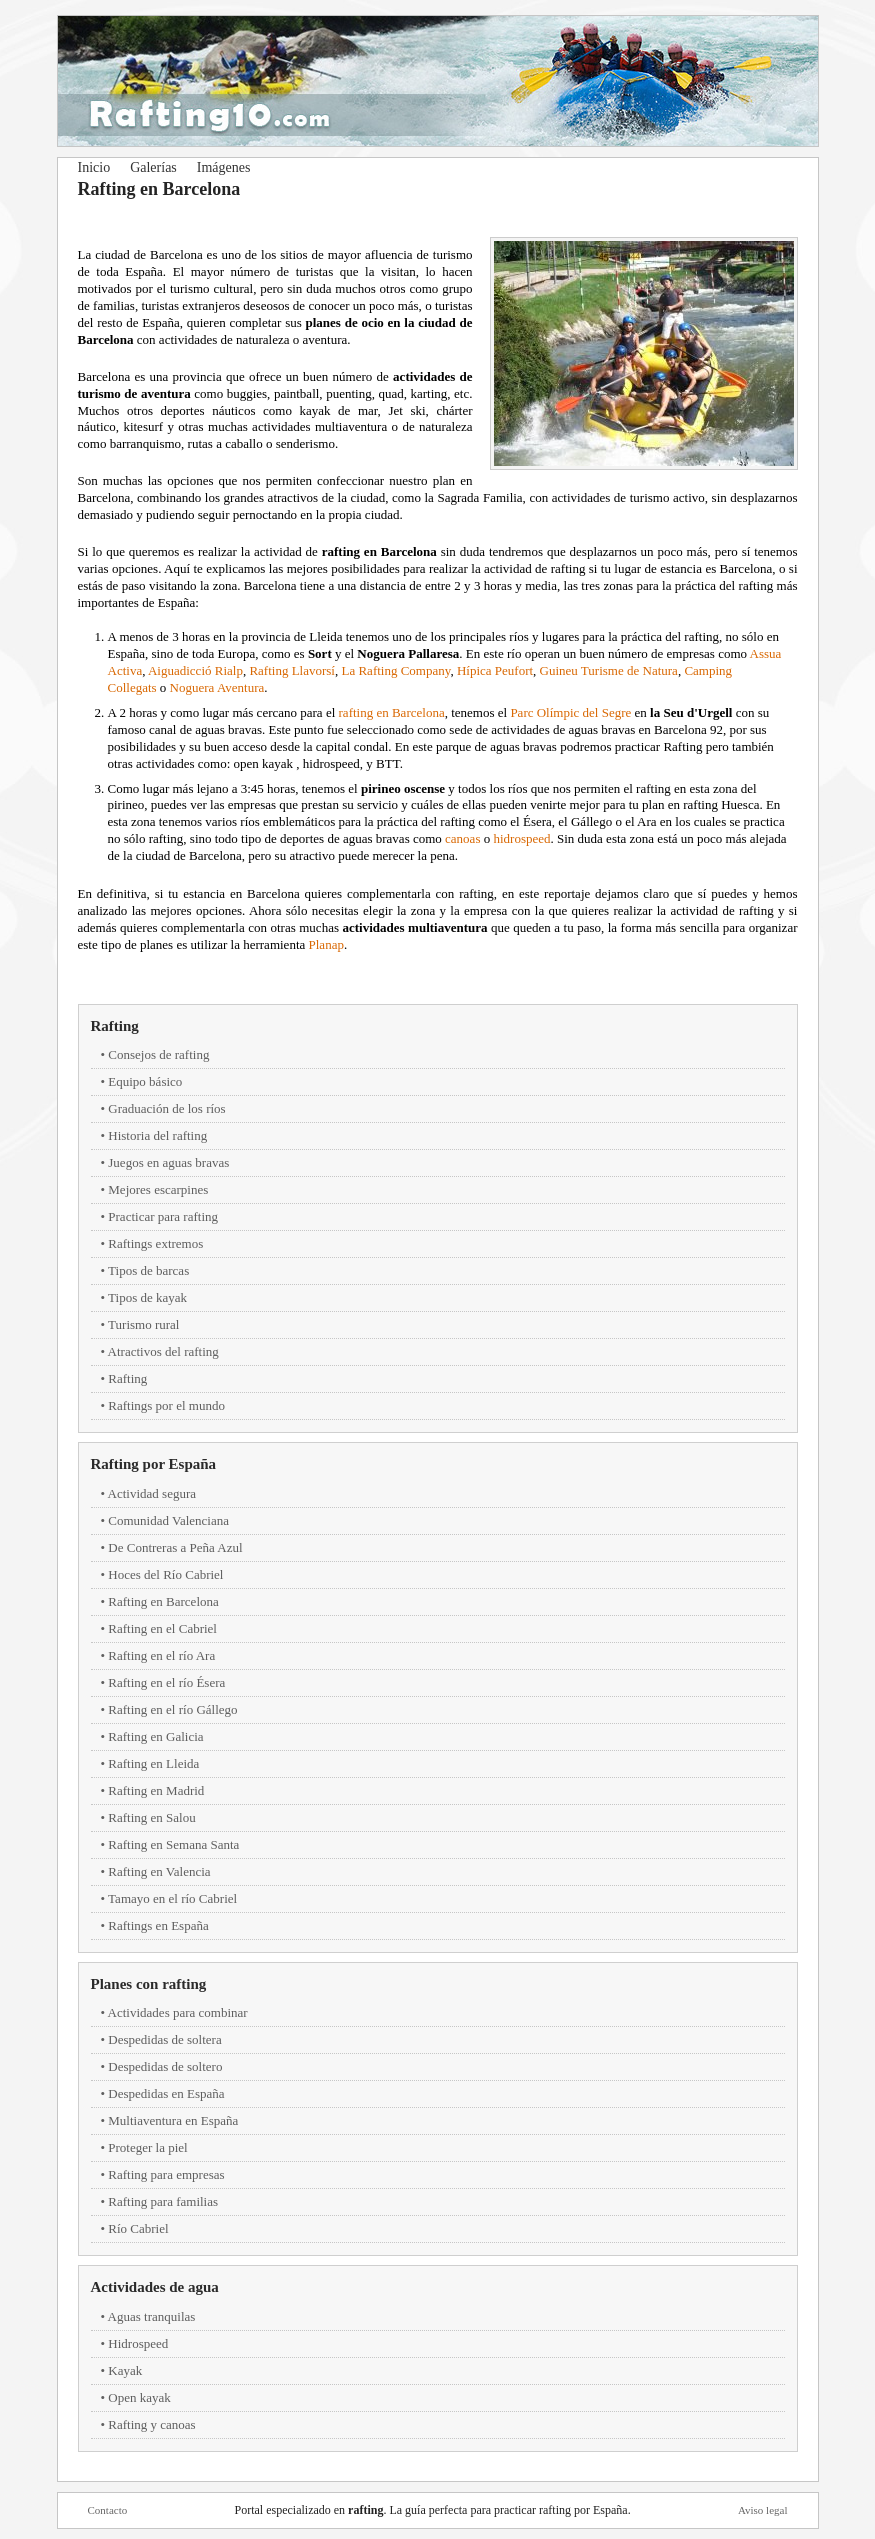  Describe the element at coordinates (395, 670) in the screenshot. I see `La Rafting Company` at that location.